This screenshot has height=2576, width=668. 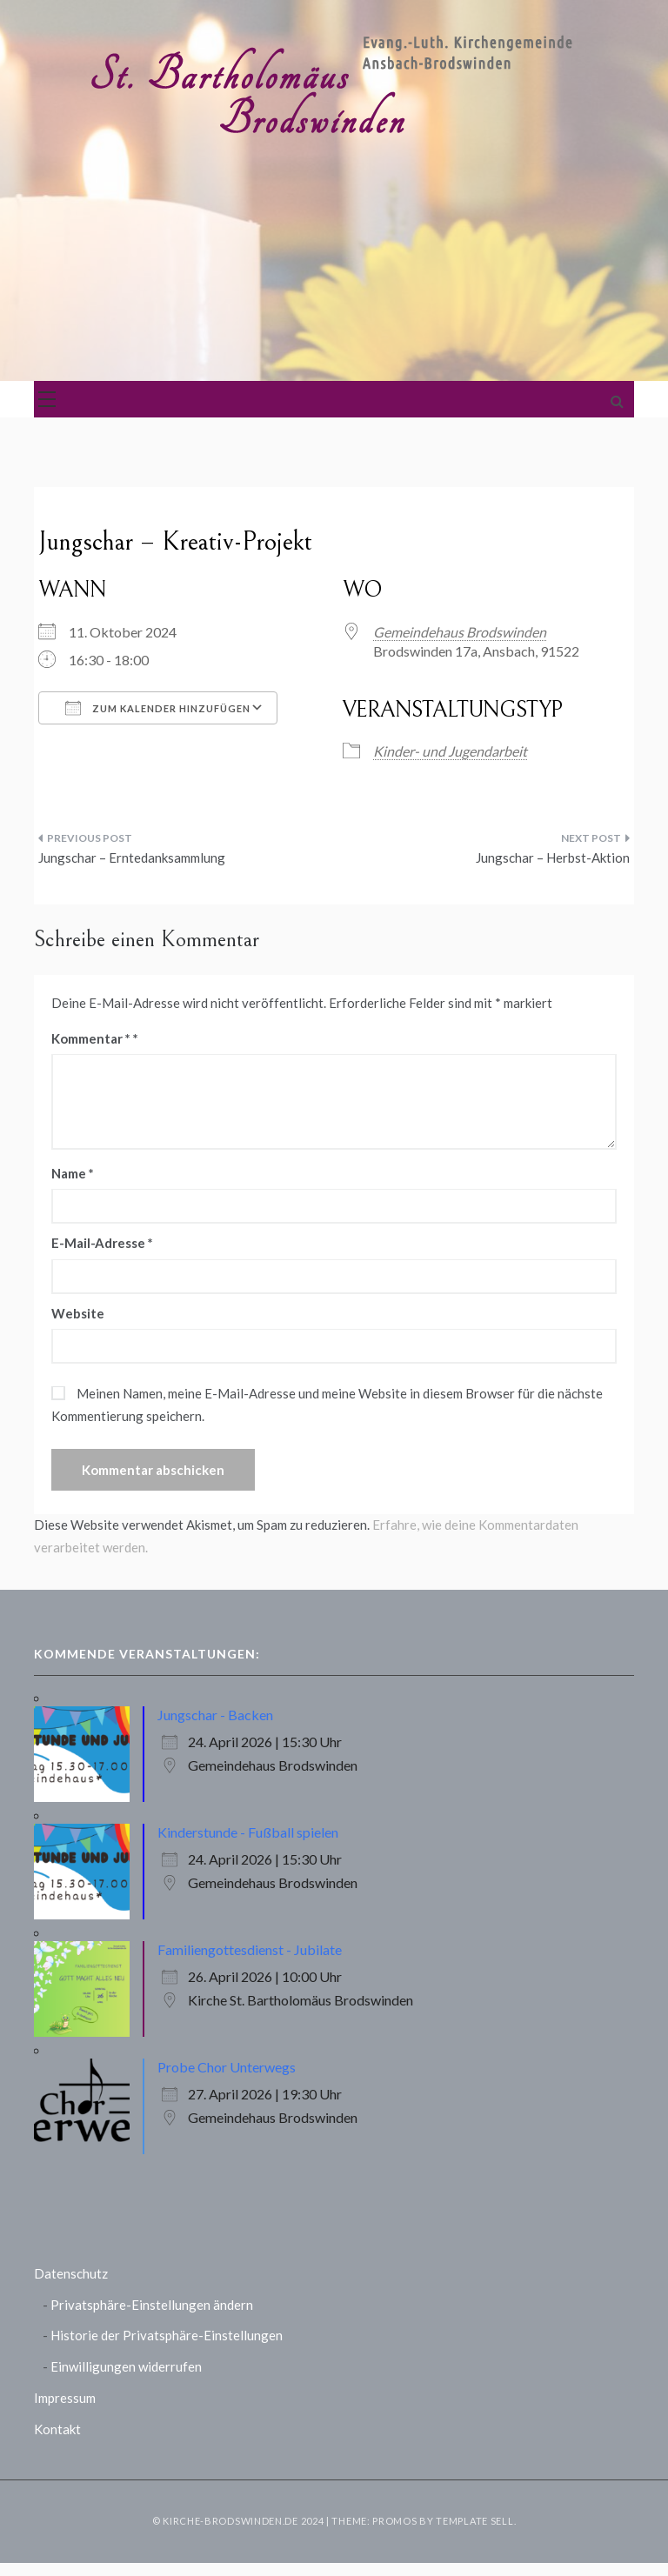 I want to click on Probe Chor Unterwegs, so click(x=226, y=2067).